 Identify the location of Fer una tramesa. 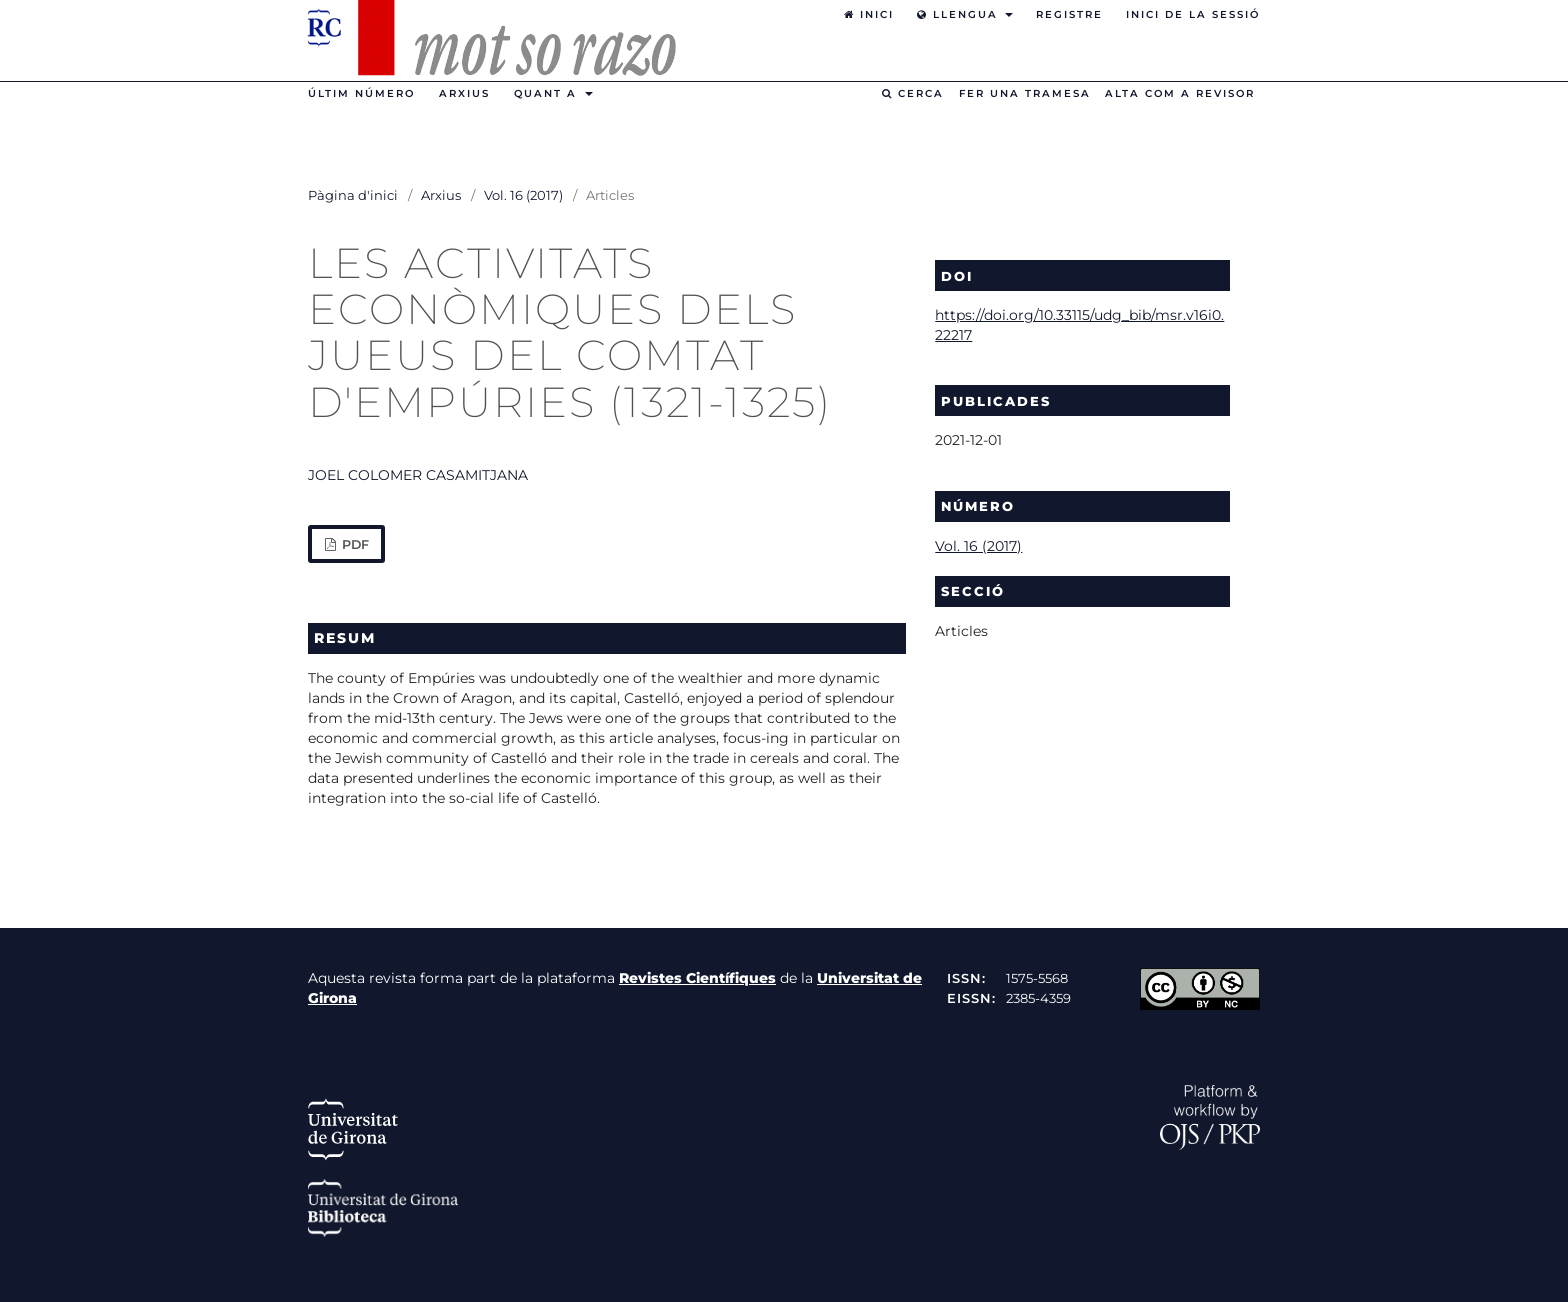
(1025, 93).